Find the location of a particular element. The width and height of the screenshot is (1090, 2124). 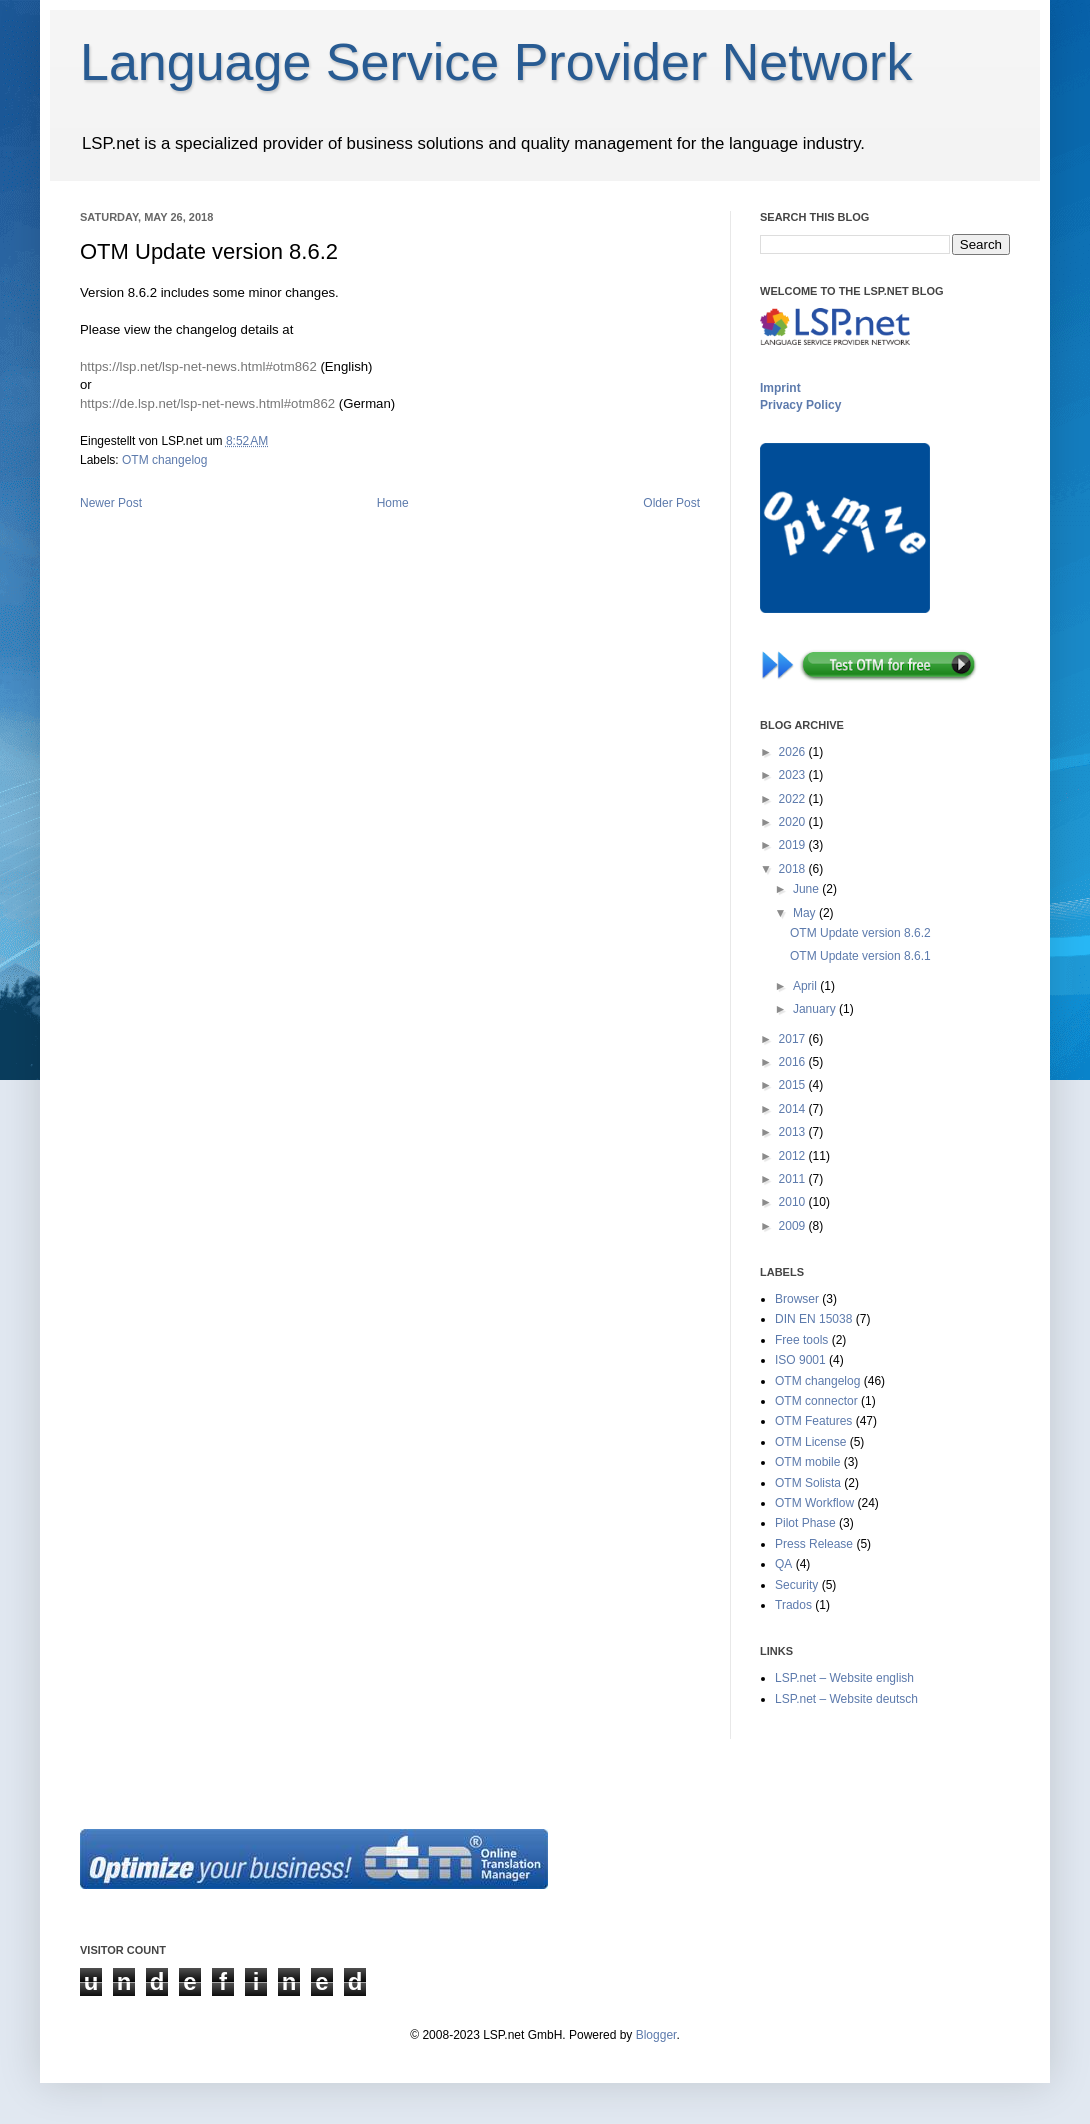

Blogger is located at coordinates (656, 2035).